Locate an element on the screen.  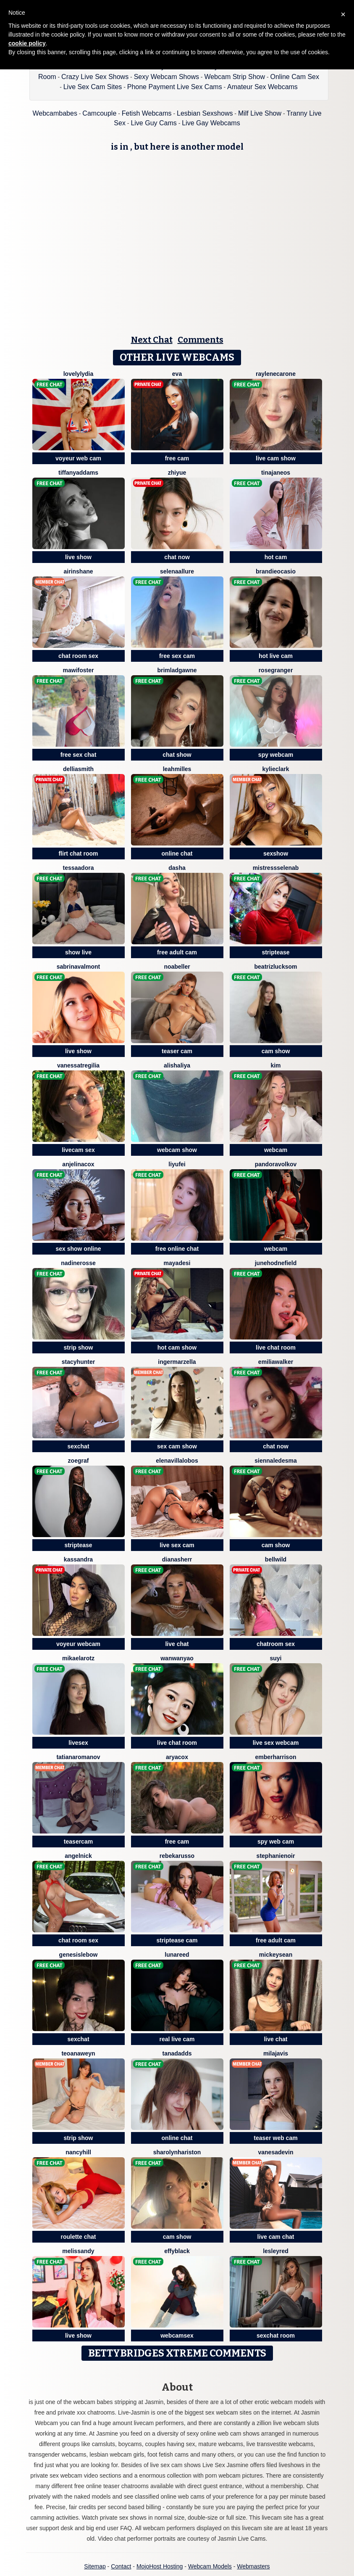
Webmasters is located at coordinates (253, 2566).